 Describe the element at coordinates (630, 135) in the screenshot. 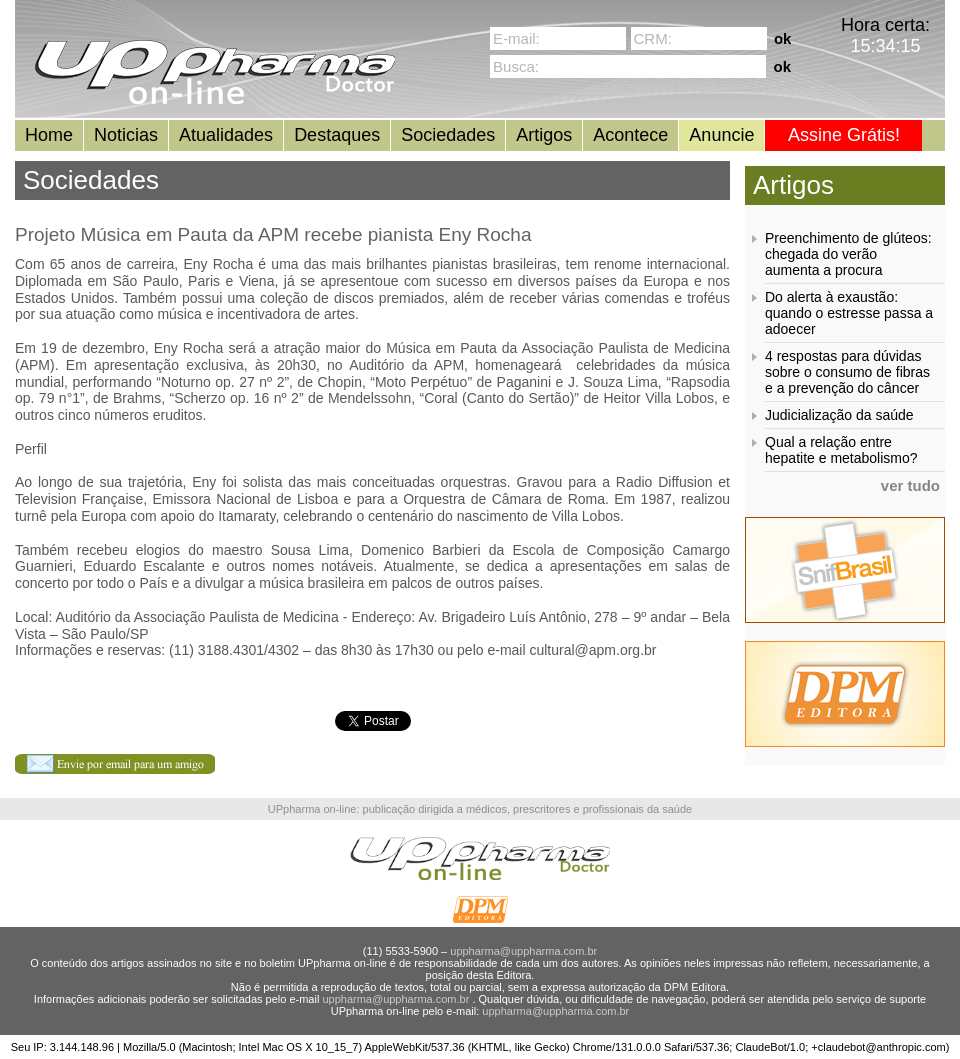

I see `Acontece` at that location.